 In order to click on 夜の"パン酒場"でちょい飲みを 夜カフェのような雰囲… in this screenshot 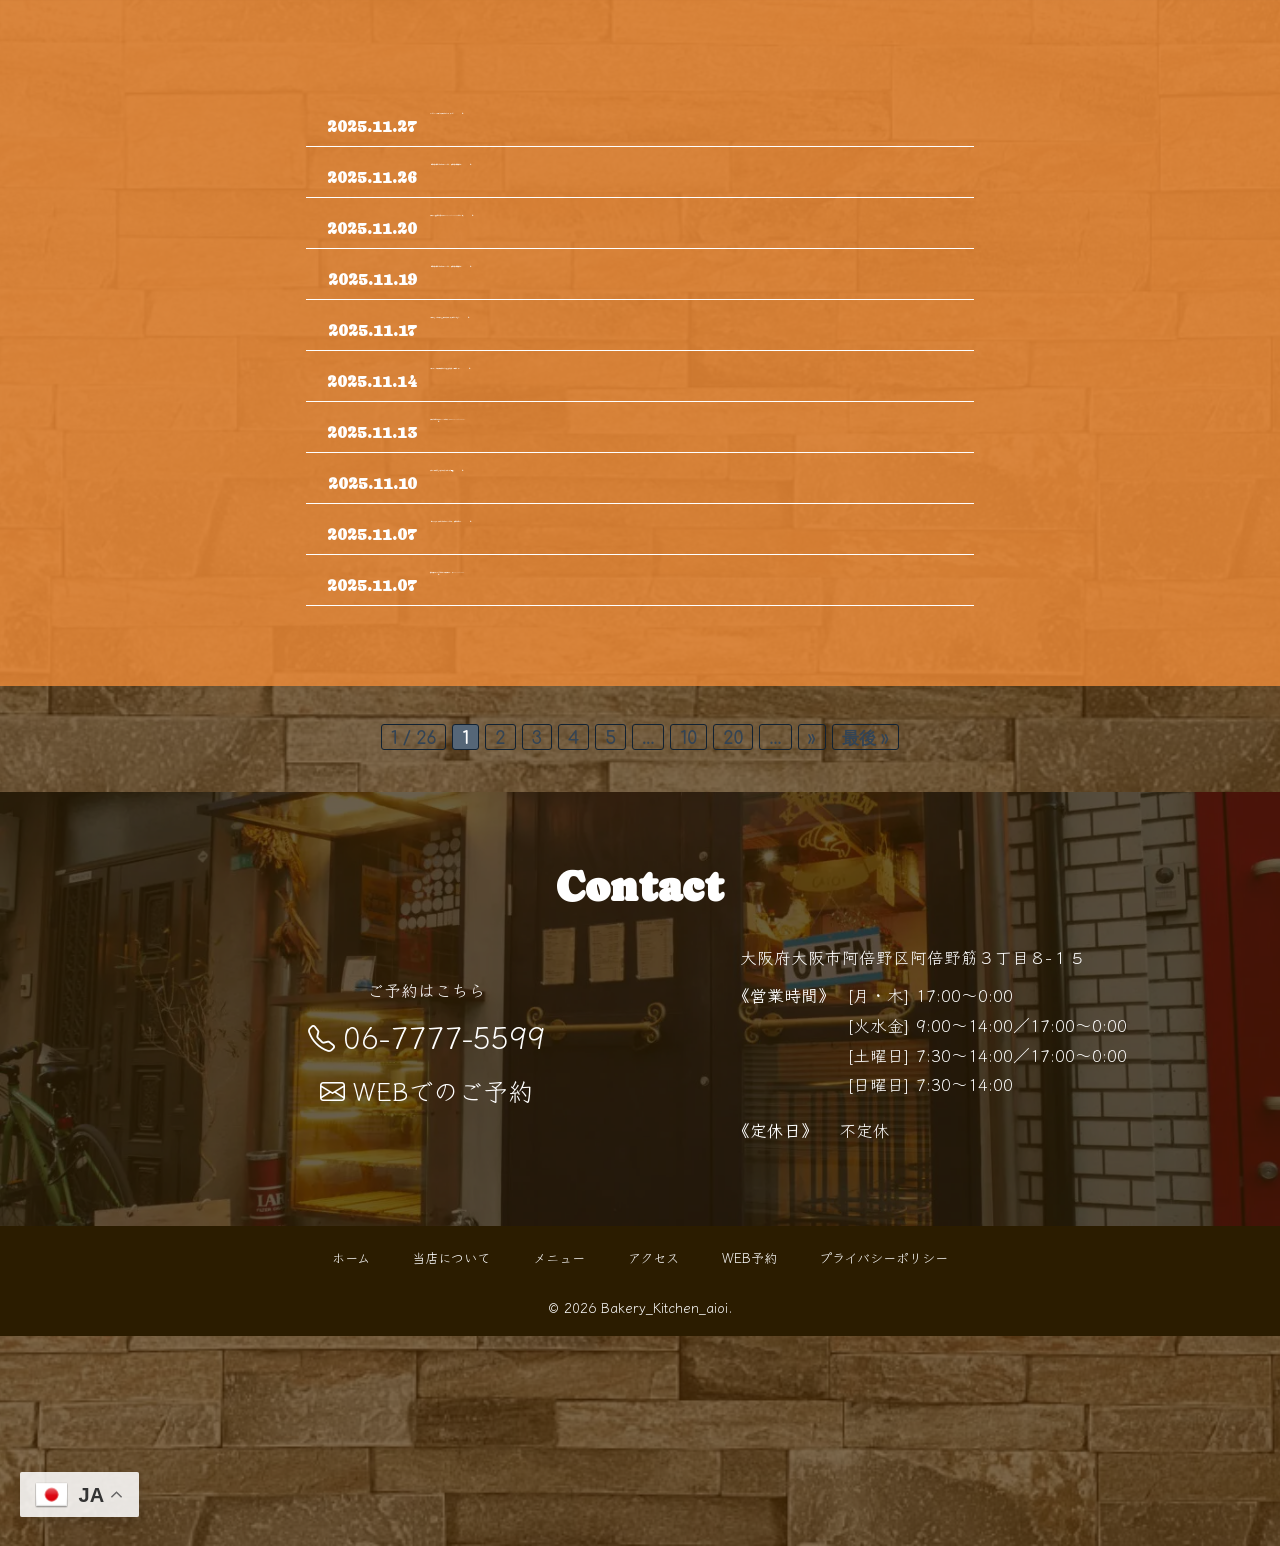, I will do `click(658, 632)`.